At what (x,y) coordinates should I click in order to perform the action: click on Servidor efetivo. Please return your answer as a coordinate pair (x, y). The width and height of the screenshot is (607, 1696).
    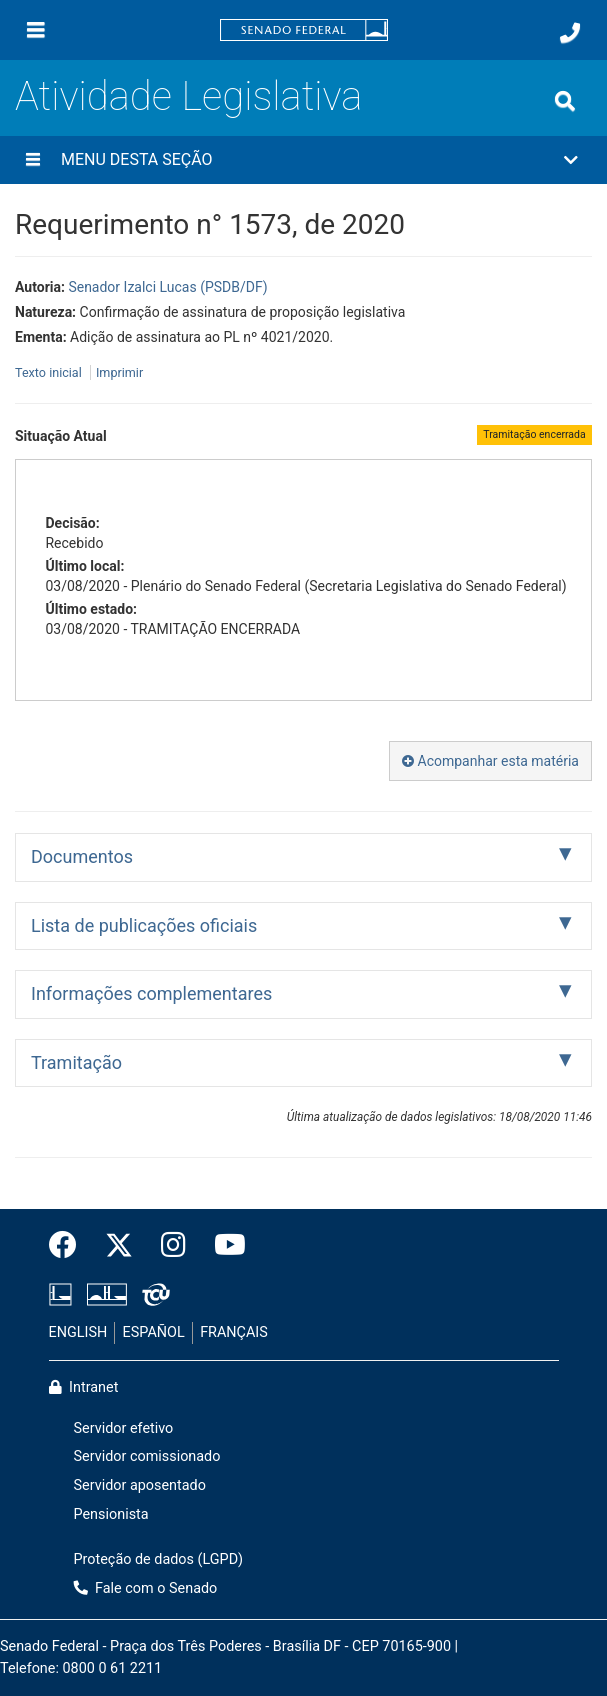
    Looking at the image, I should click on (124, 1428).